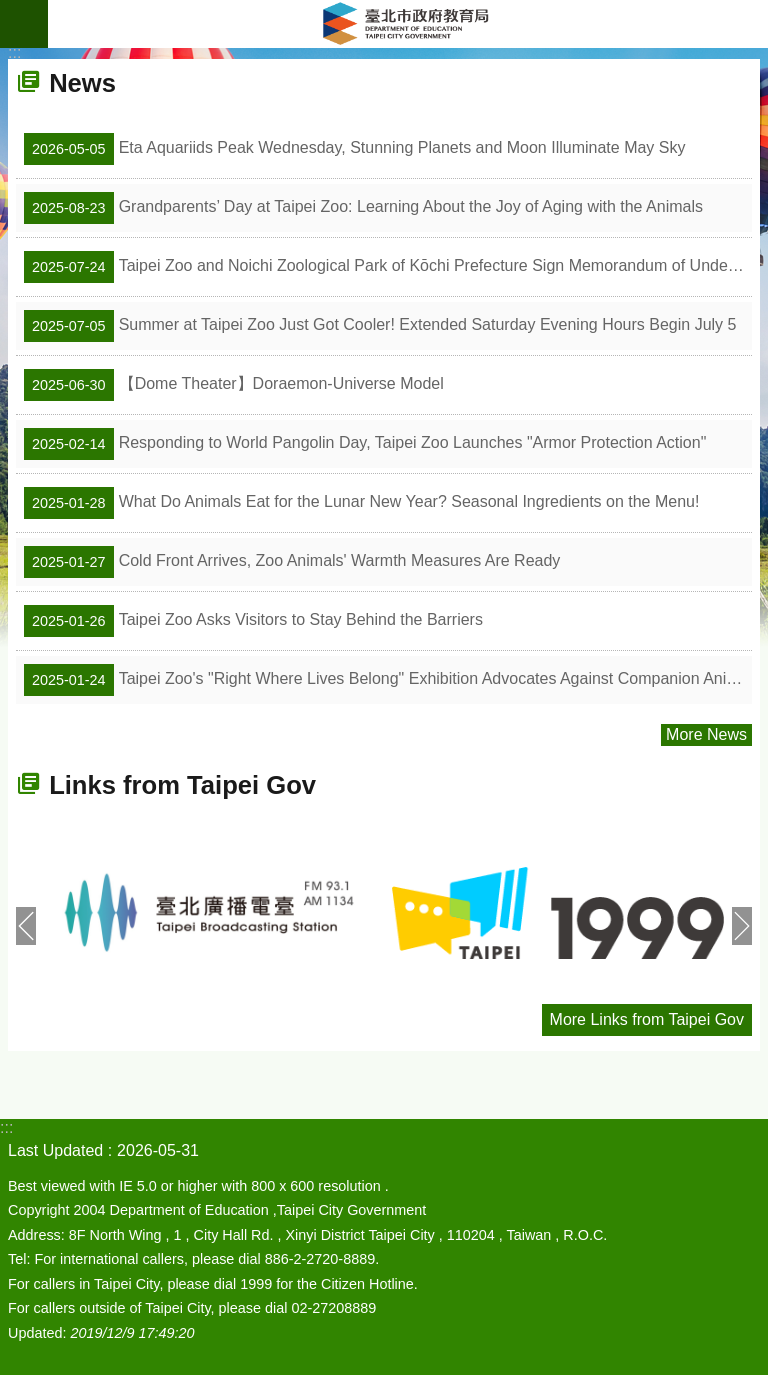 This screenshot has width=768, height=1375. Describe the element at coordinates (365, 444) in the screenshot. I see `Responding to World Pangolin Day, Taipei Zoo Launches "Armor Protection Action"` at that location.